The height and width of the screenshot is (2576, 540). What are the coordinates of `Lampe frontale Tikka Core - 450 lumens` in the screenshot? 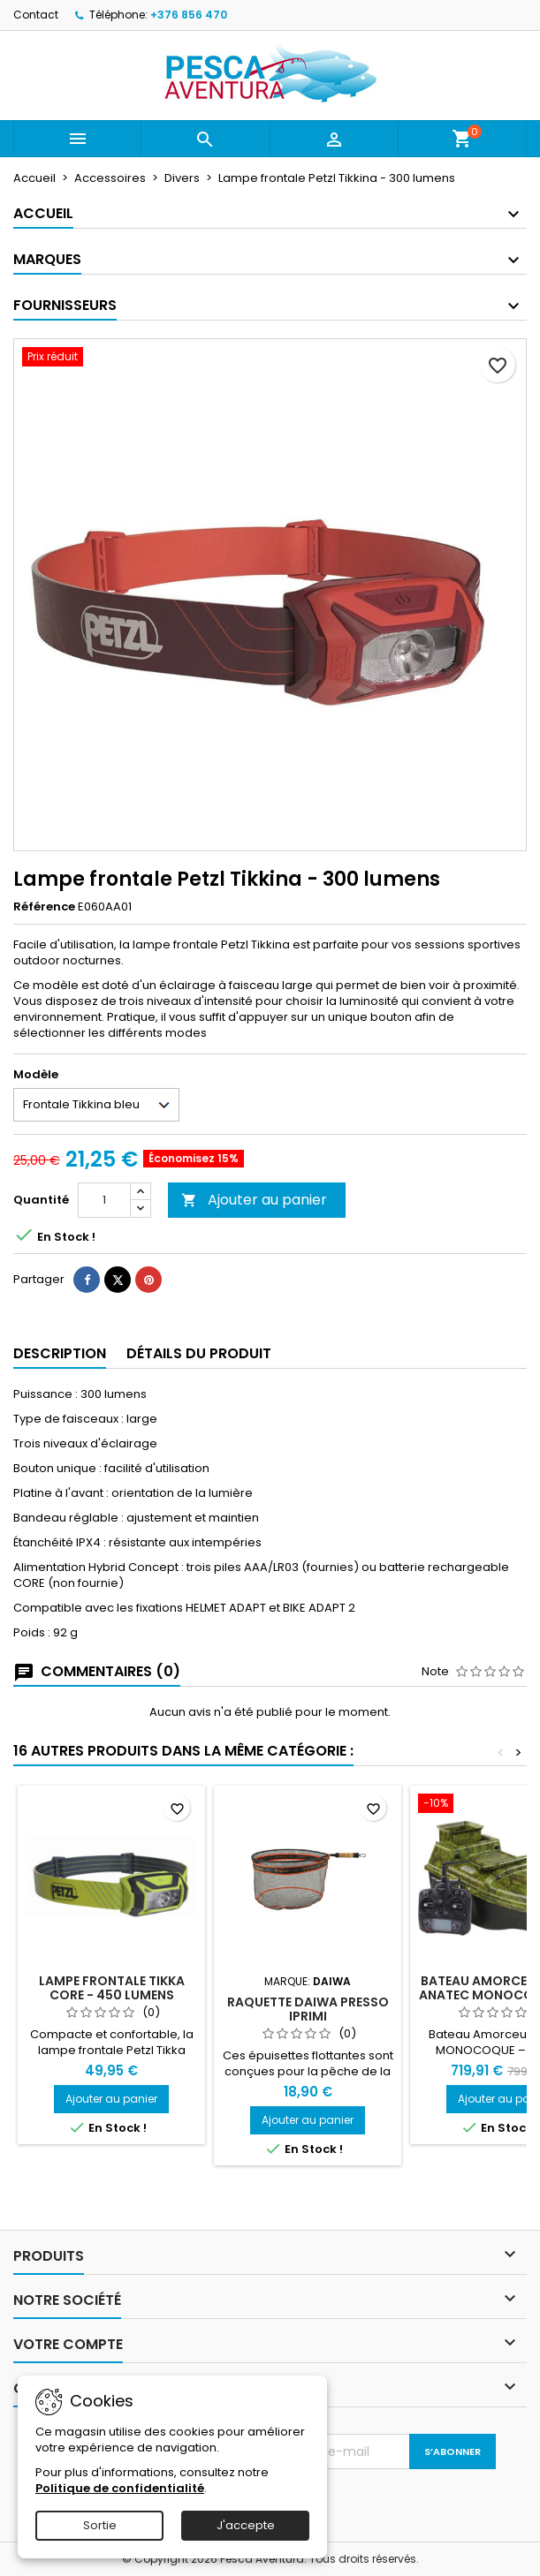 It's located at (112, 1988).